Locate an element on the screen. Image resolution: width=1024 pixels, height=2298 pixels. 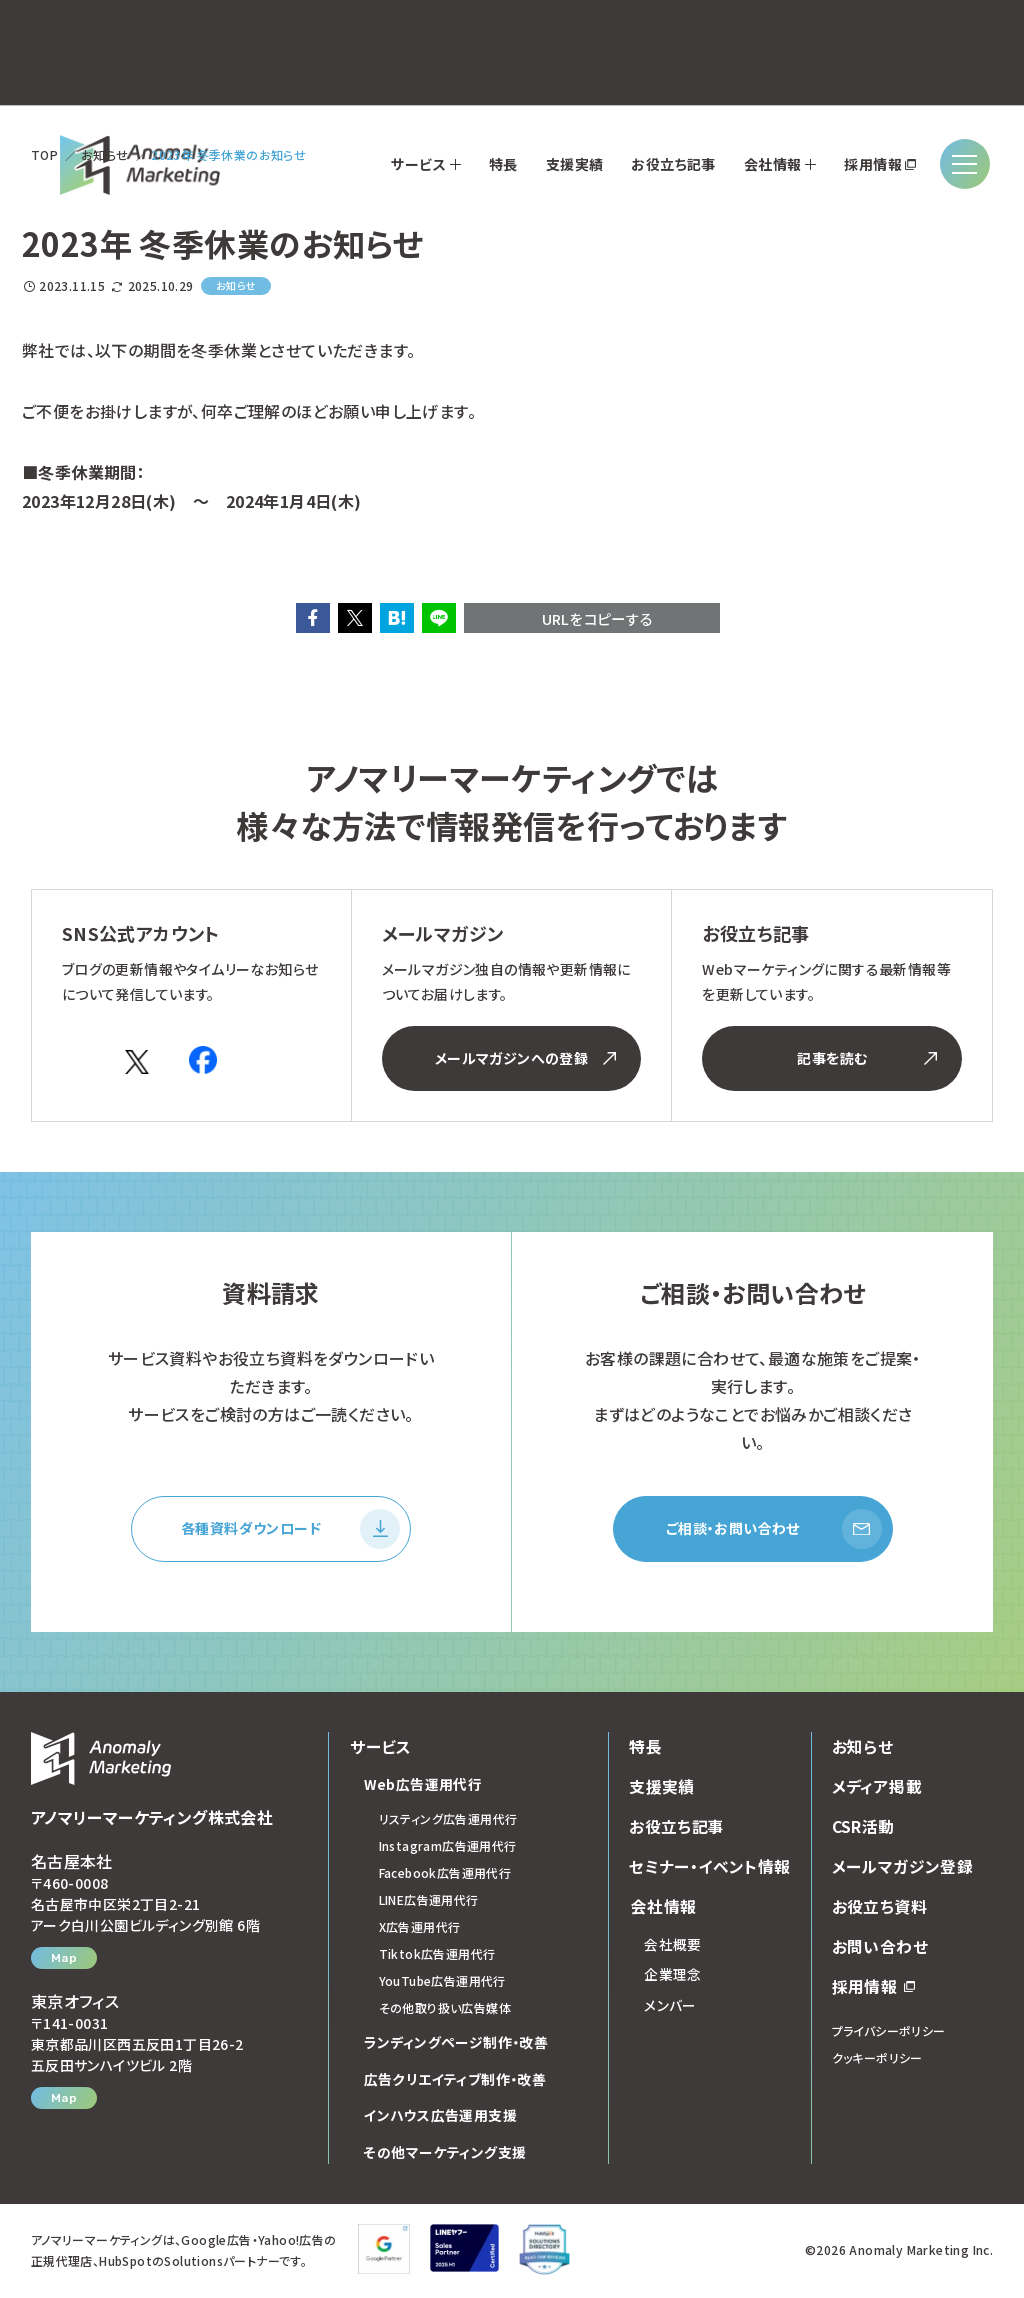
ランディングページ制作・改善 is located at coordinates (456, 2045).